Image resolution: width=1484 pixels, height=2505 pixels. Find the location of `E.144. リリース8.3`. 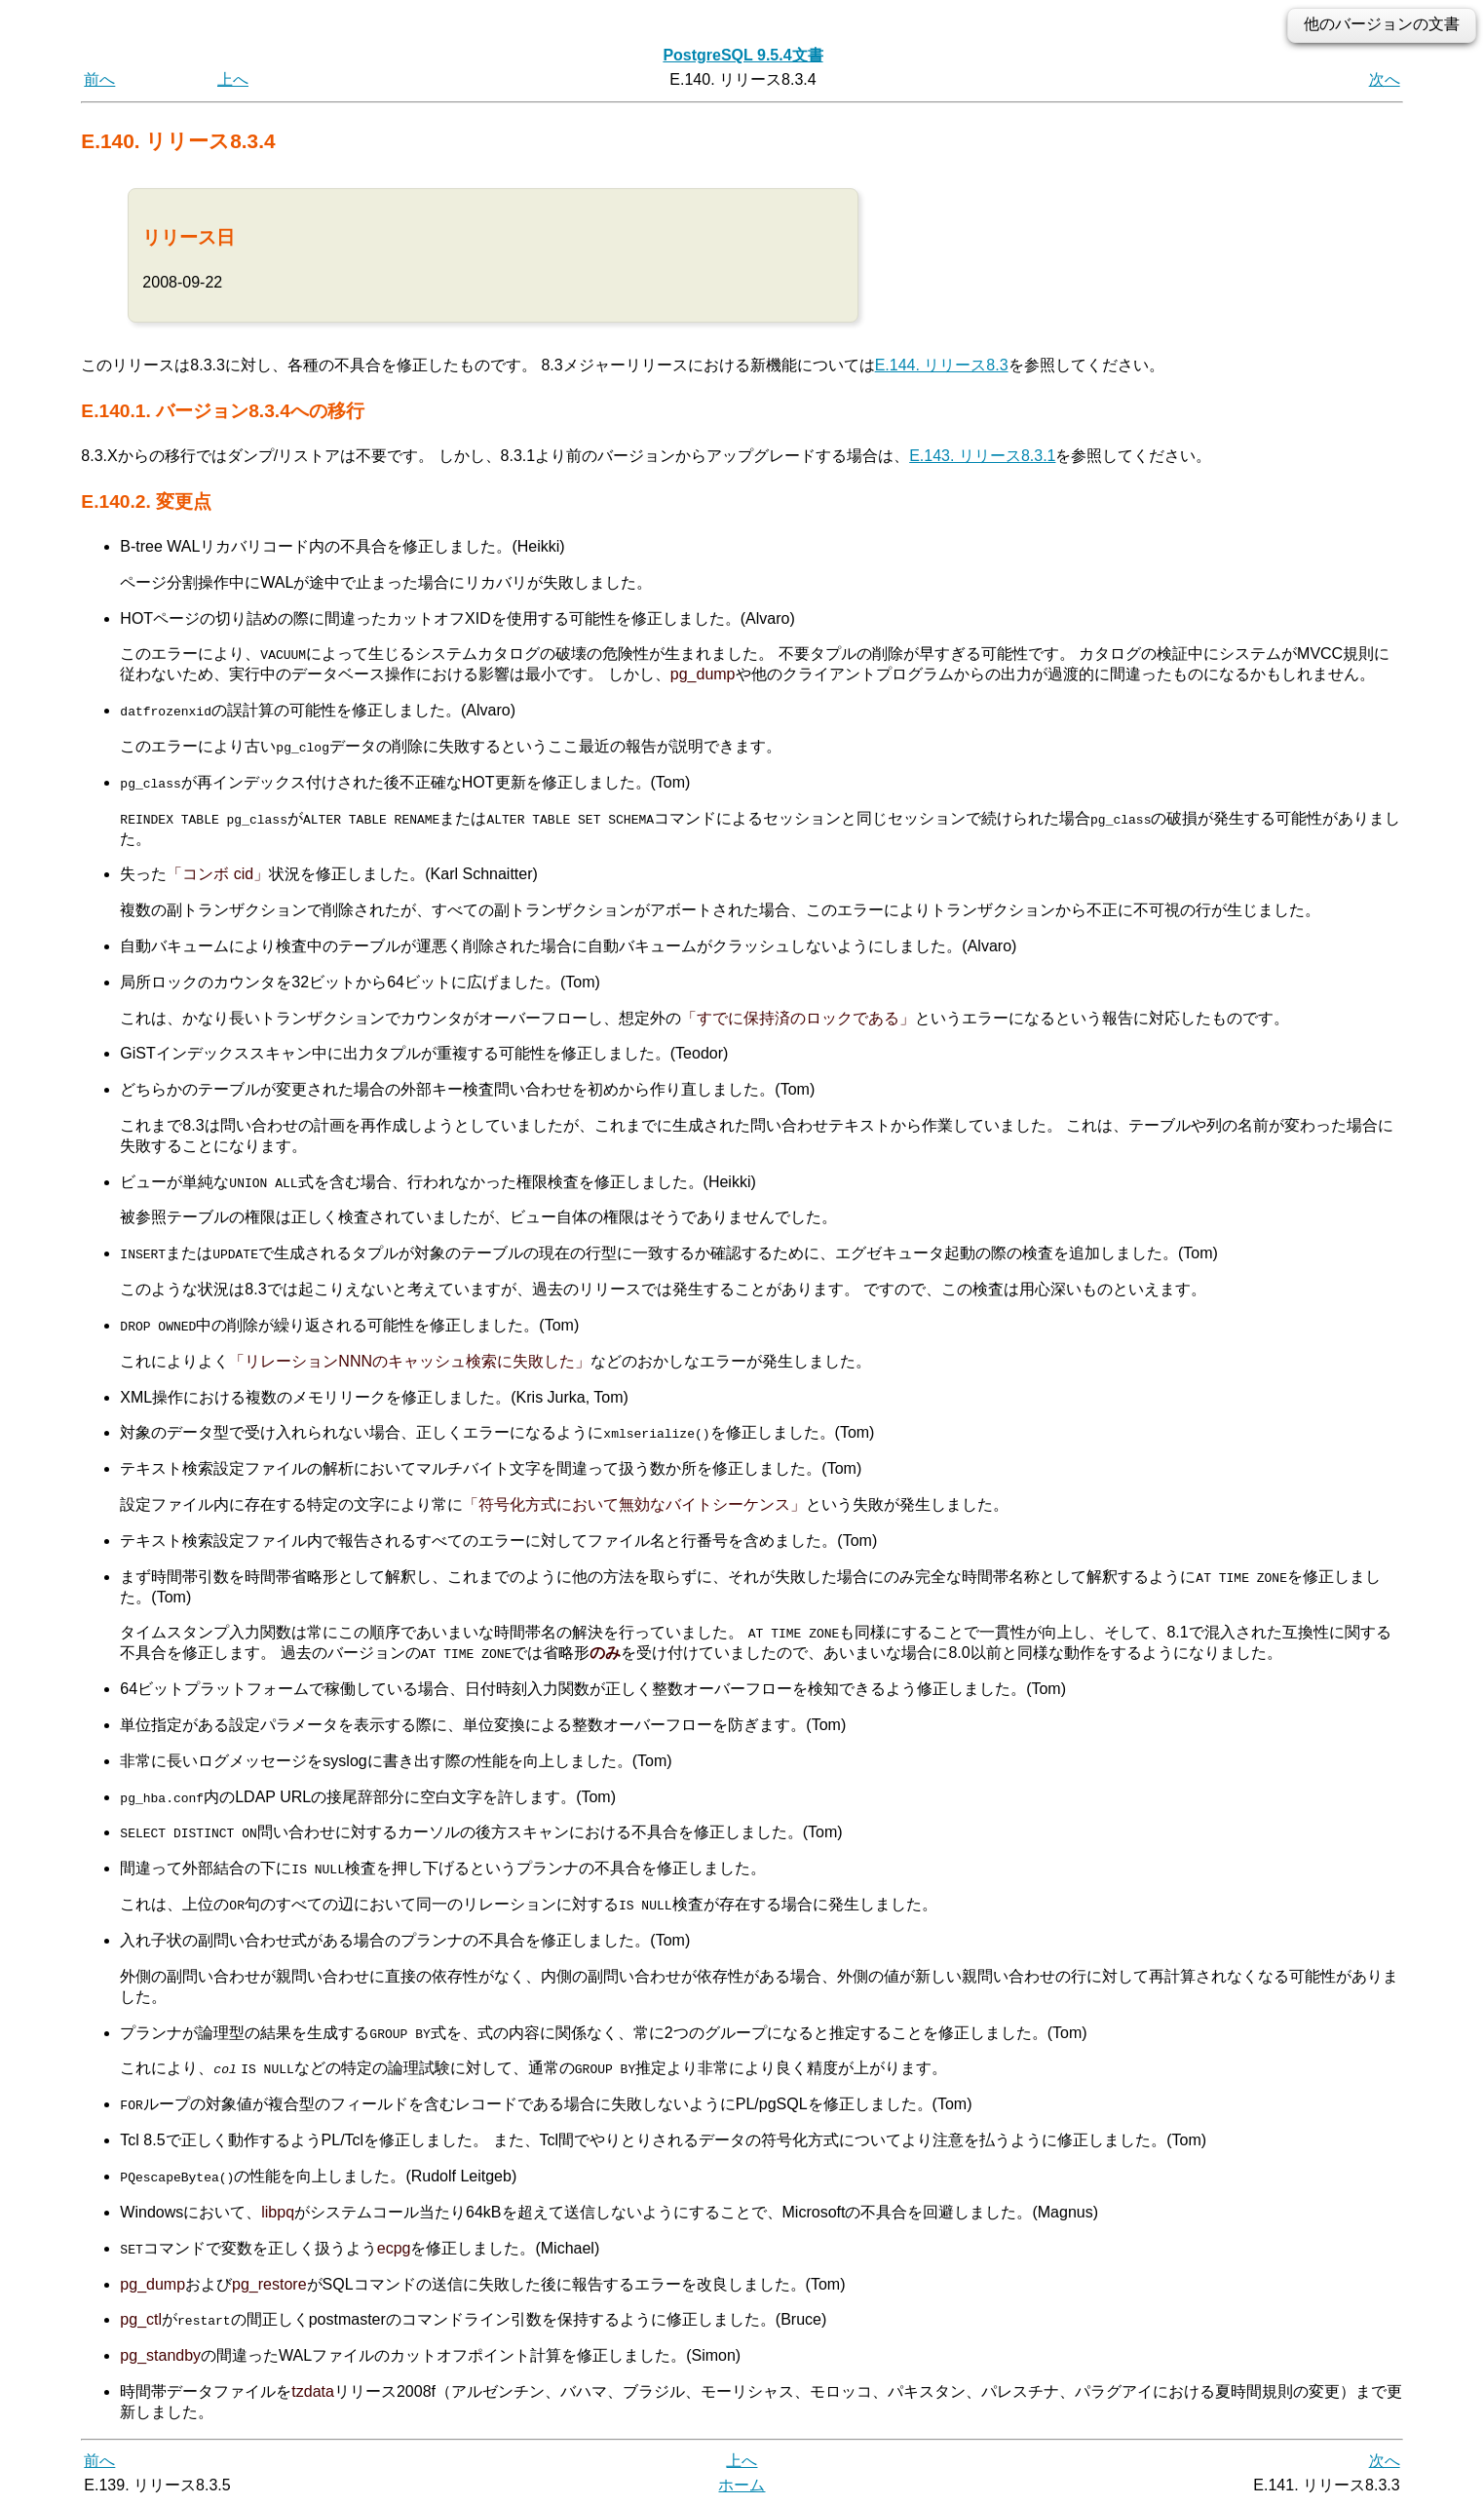

E.144. リリース8.3 is located at coordinates (941, 365).